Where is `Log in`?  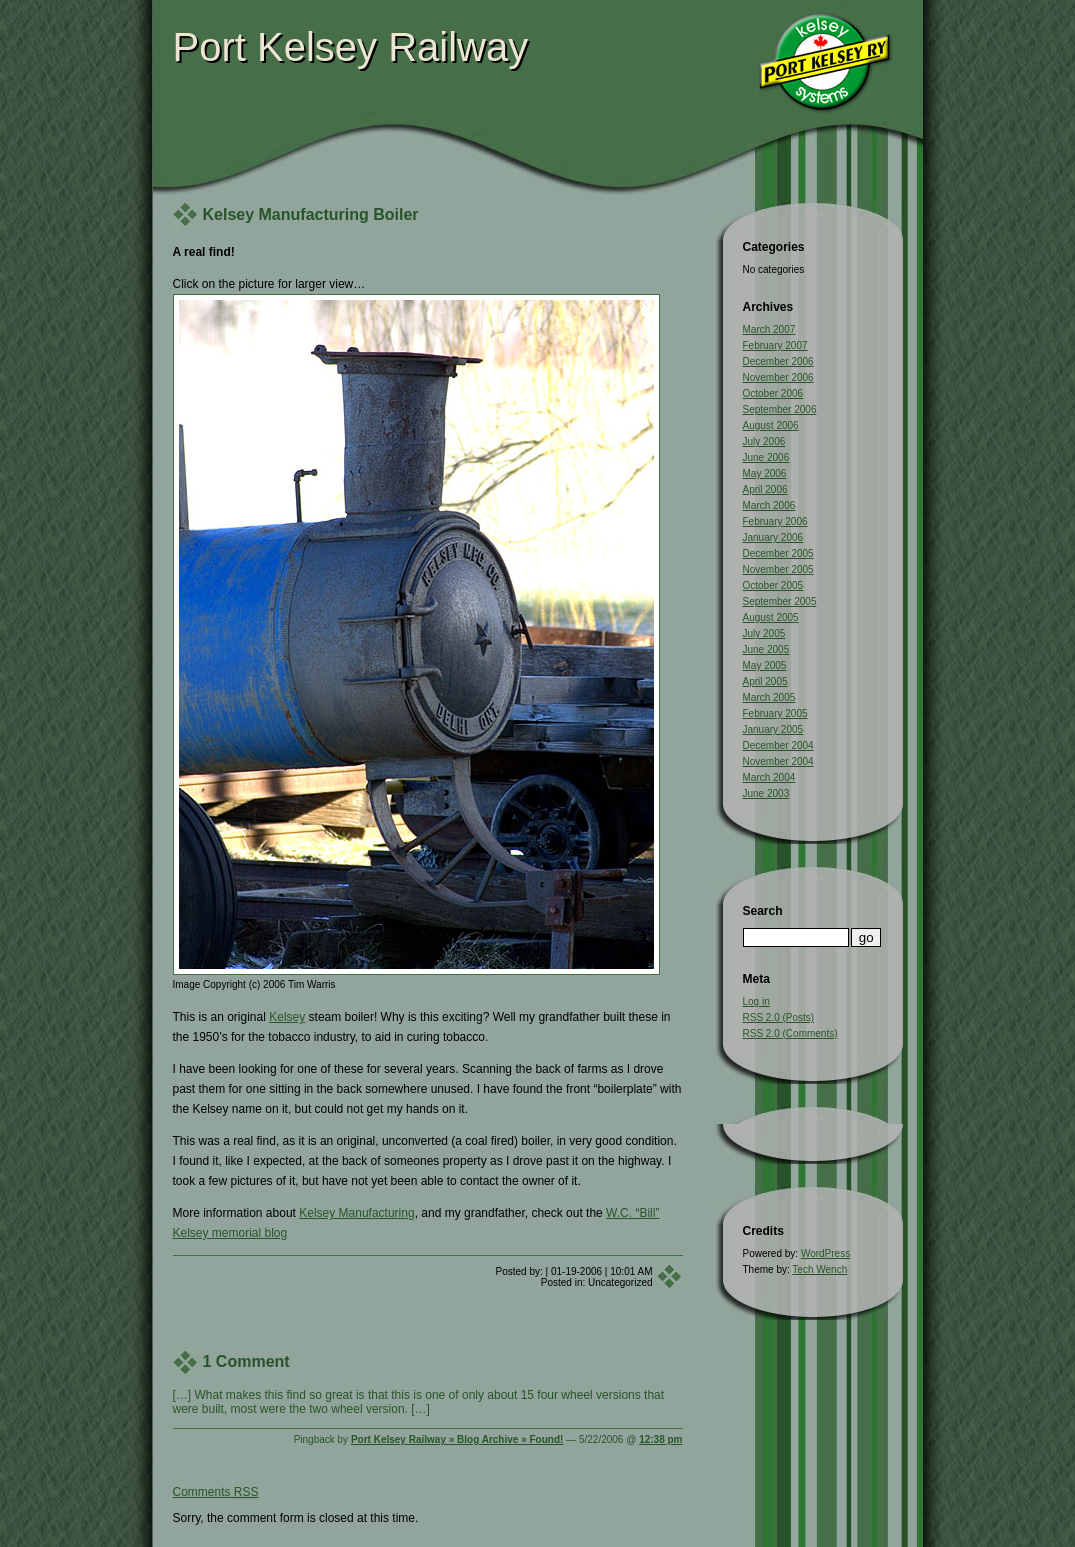 Log in is located at coordinates (756, 1001).